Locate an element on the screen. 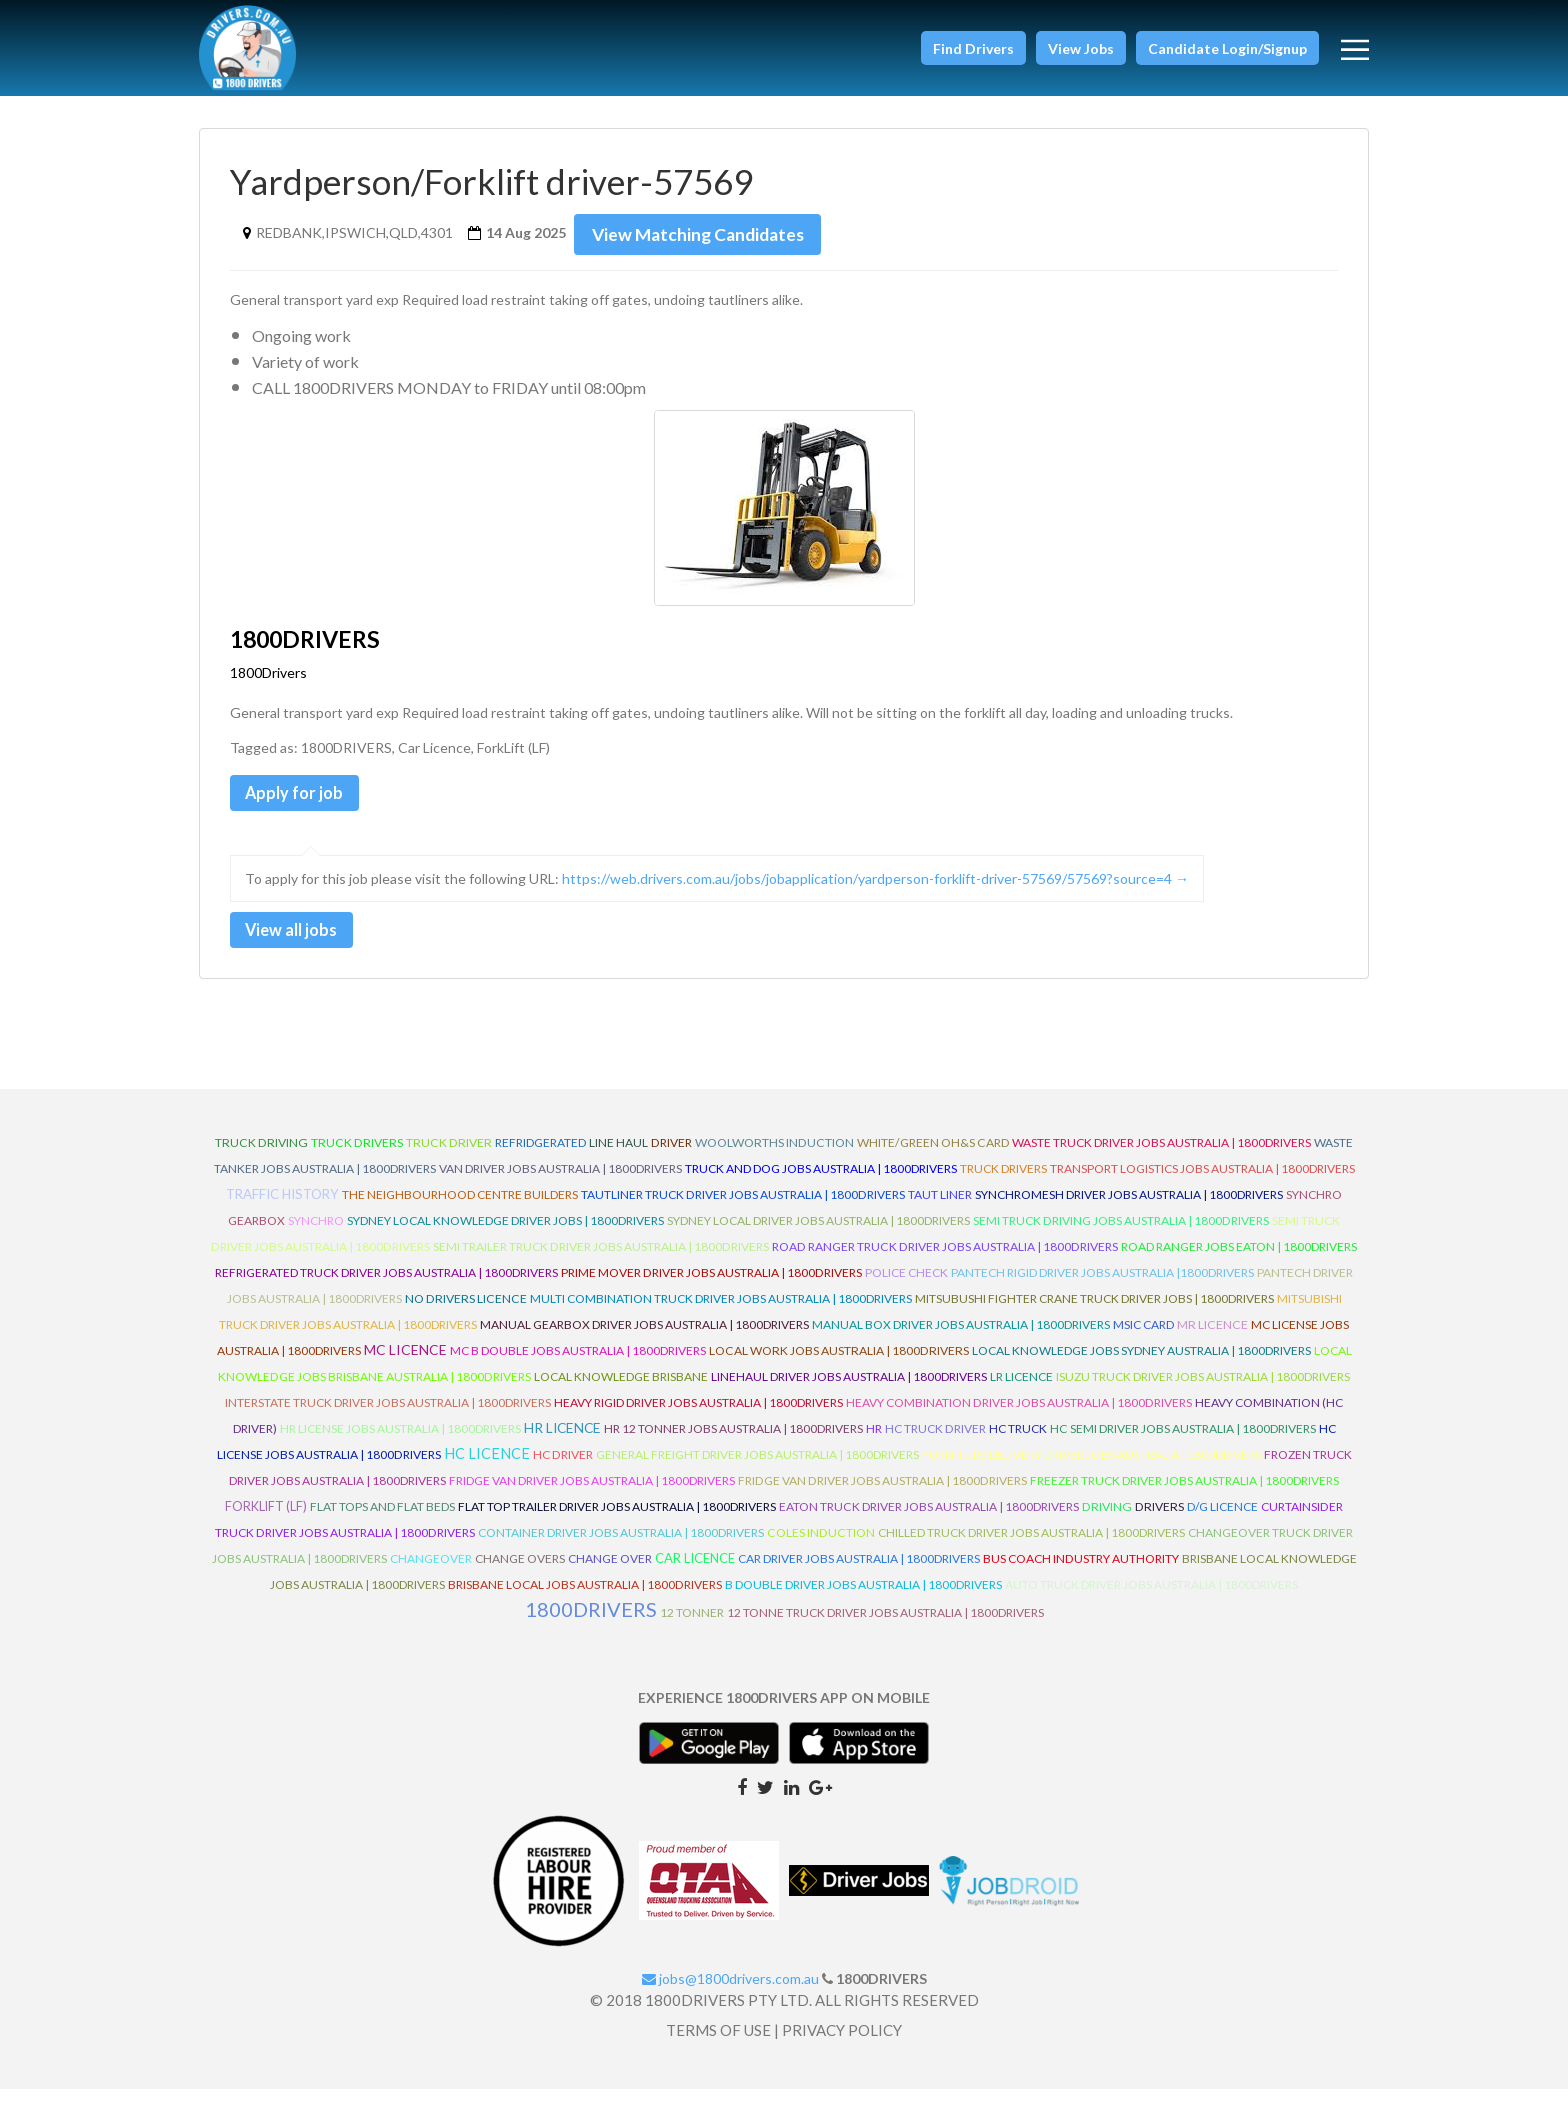 Image resolution: width=1568 pixels, height=2102 pixels. View all jobs is located at coordinates (300, 939).